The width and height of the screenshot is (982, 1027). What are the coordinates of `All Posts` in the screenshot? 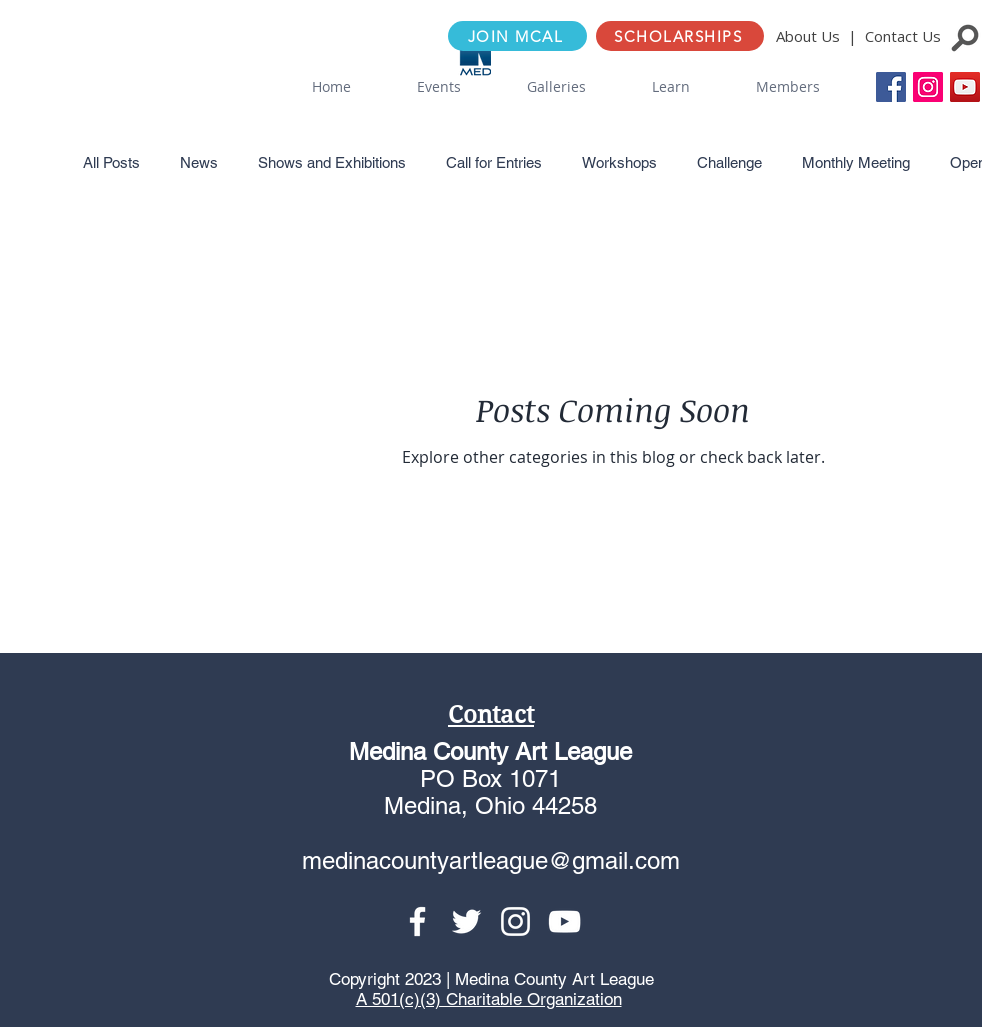 It's located at (111, 162).